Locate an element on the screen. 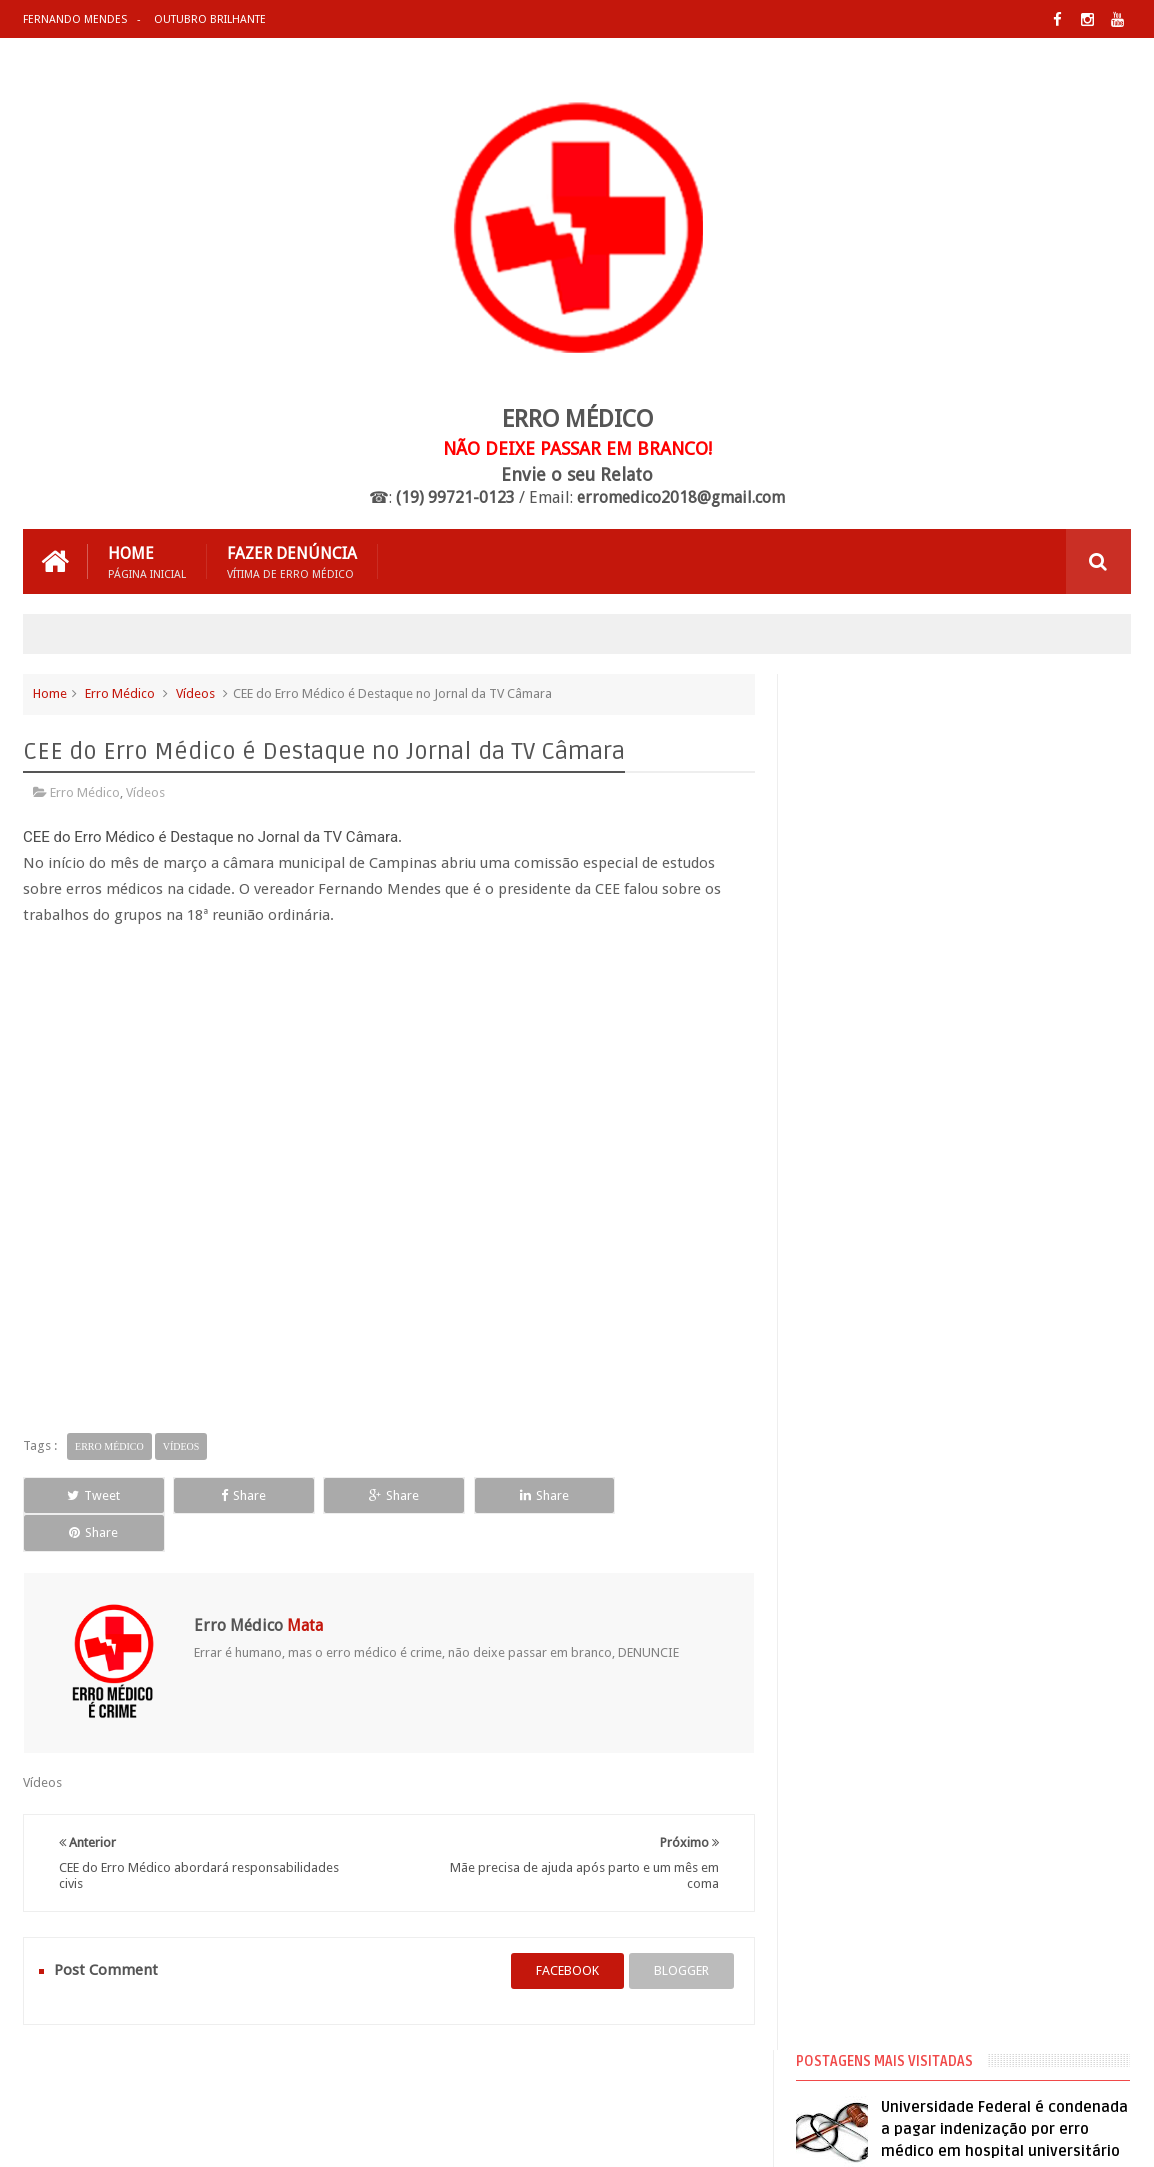 The width and height of the screenshot is (1154, 2167). Cirurgia Plástica is located at coordinates (858, 1208).